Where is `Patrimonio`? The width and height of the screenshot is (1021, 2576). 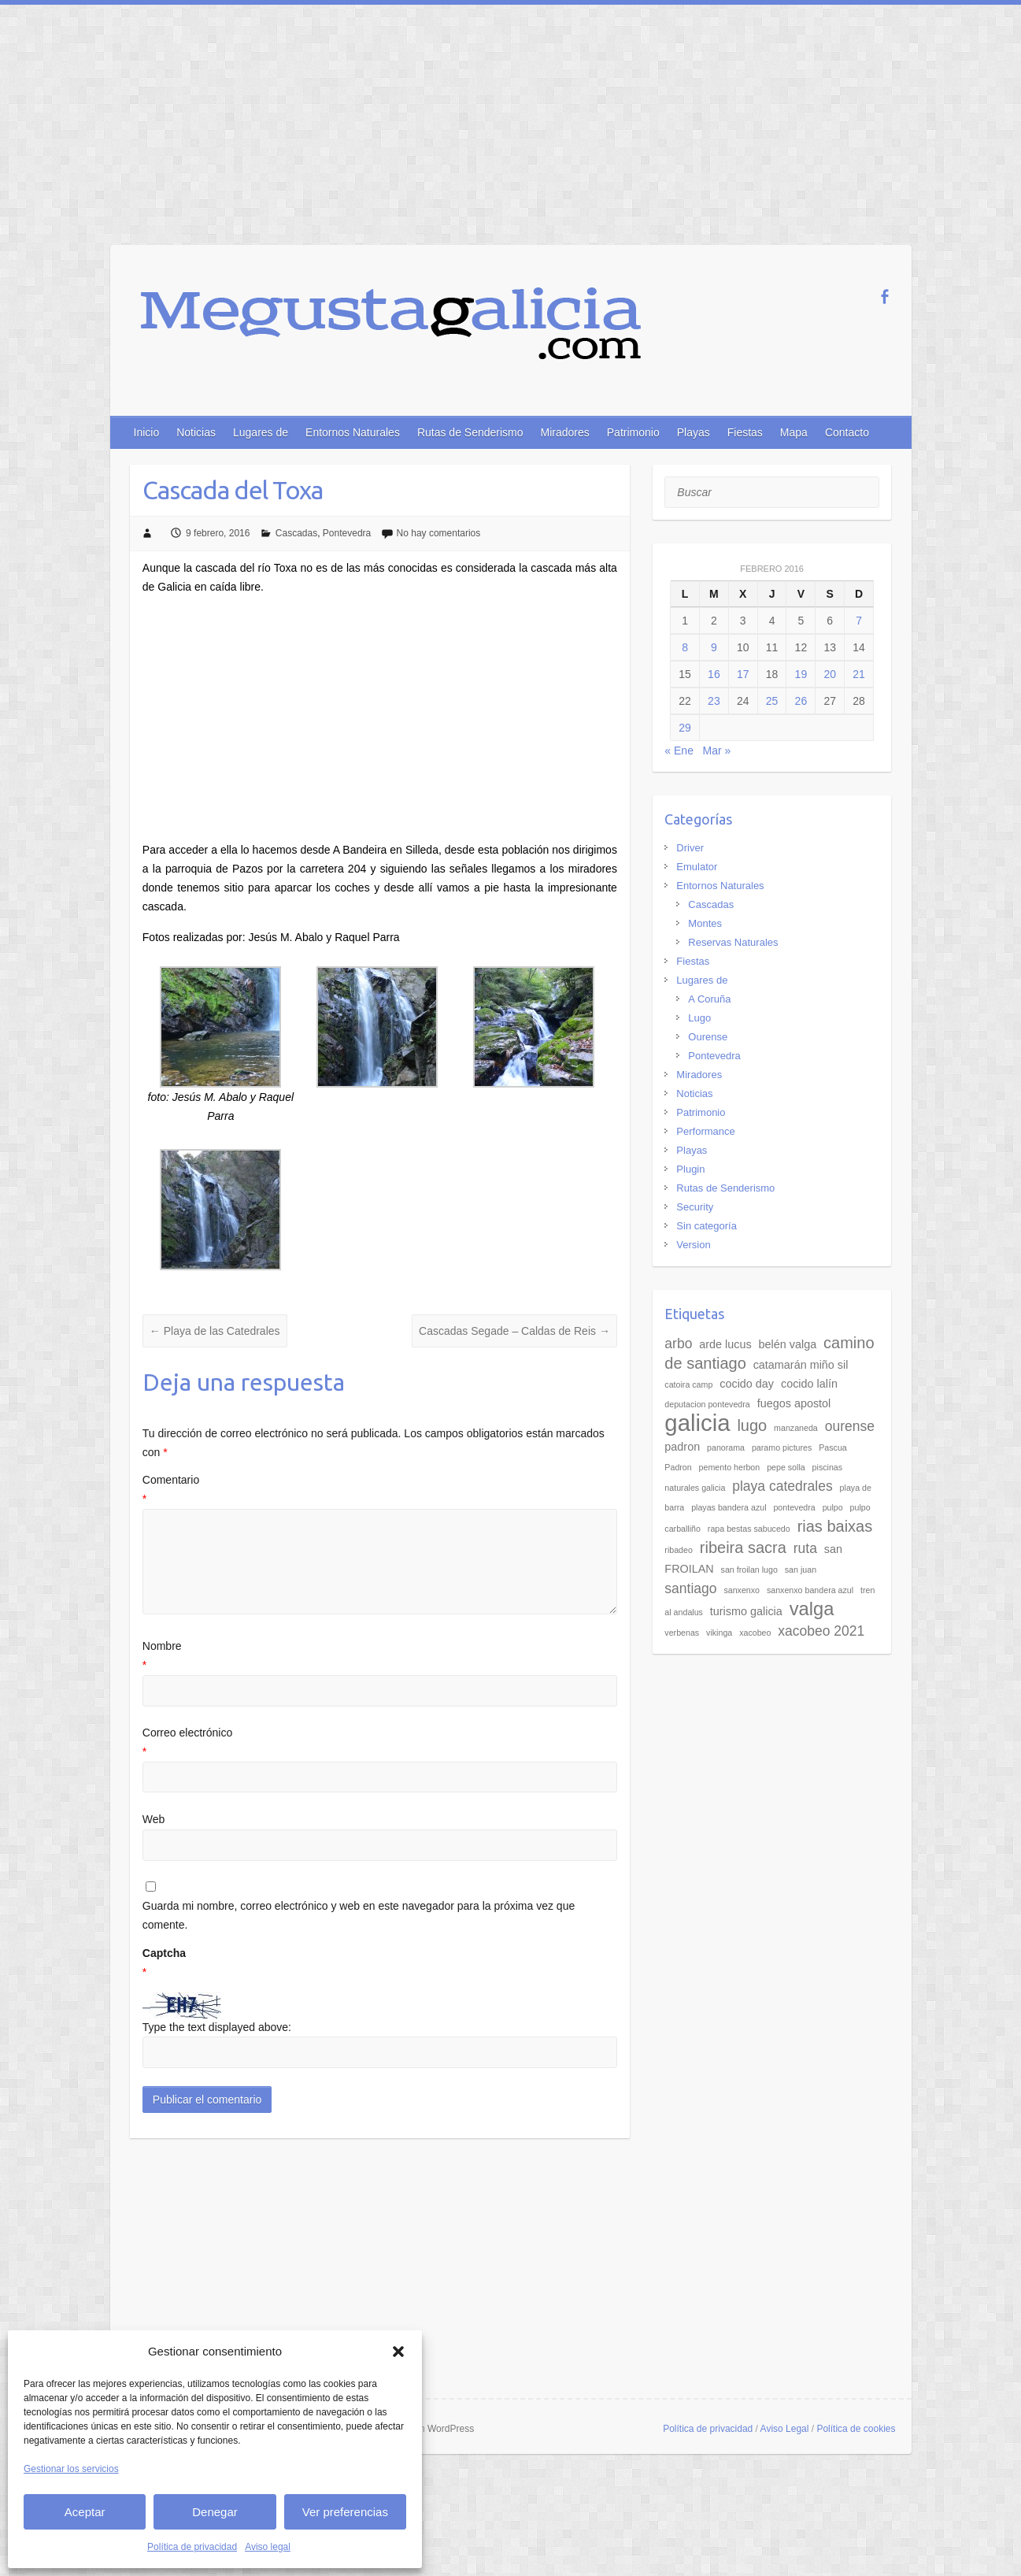
Patrimonio is located at coordinates (633, 432).